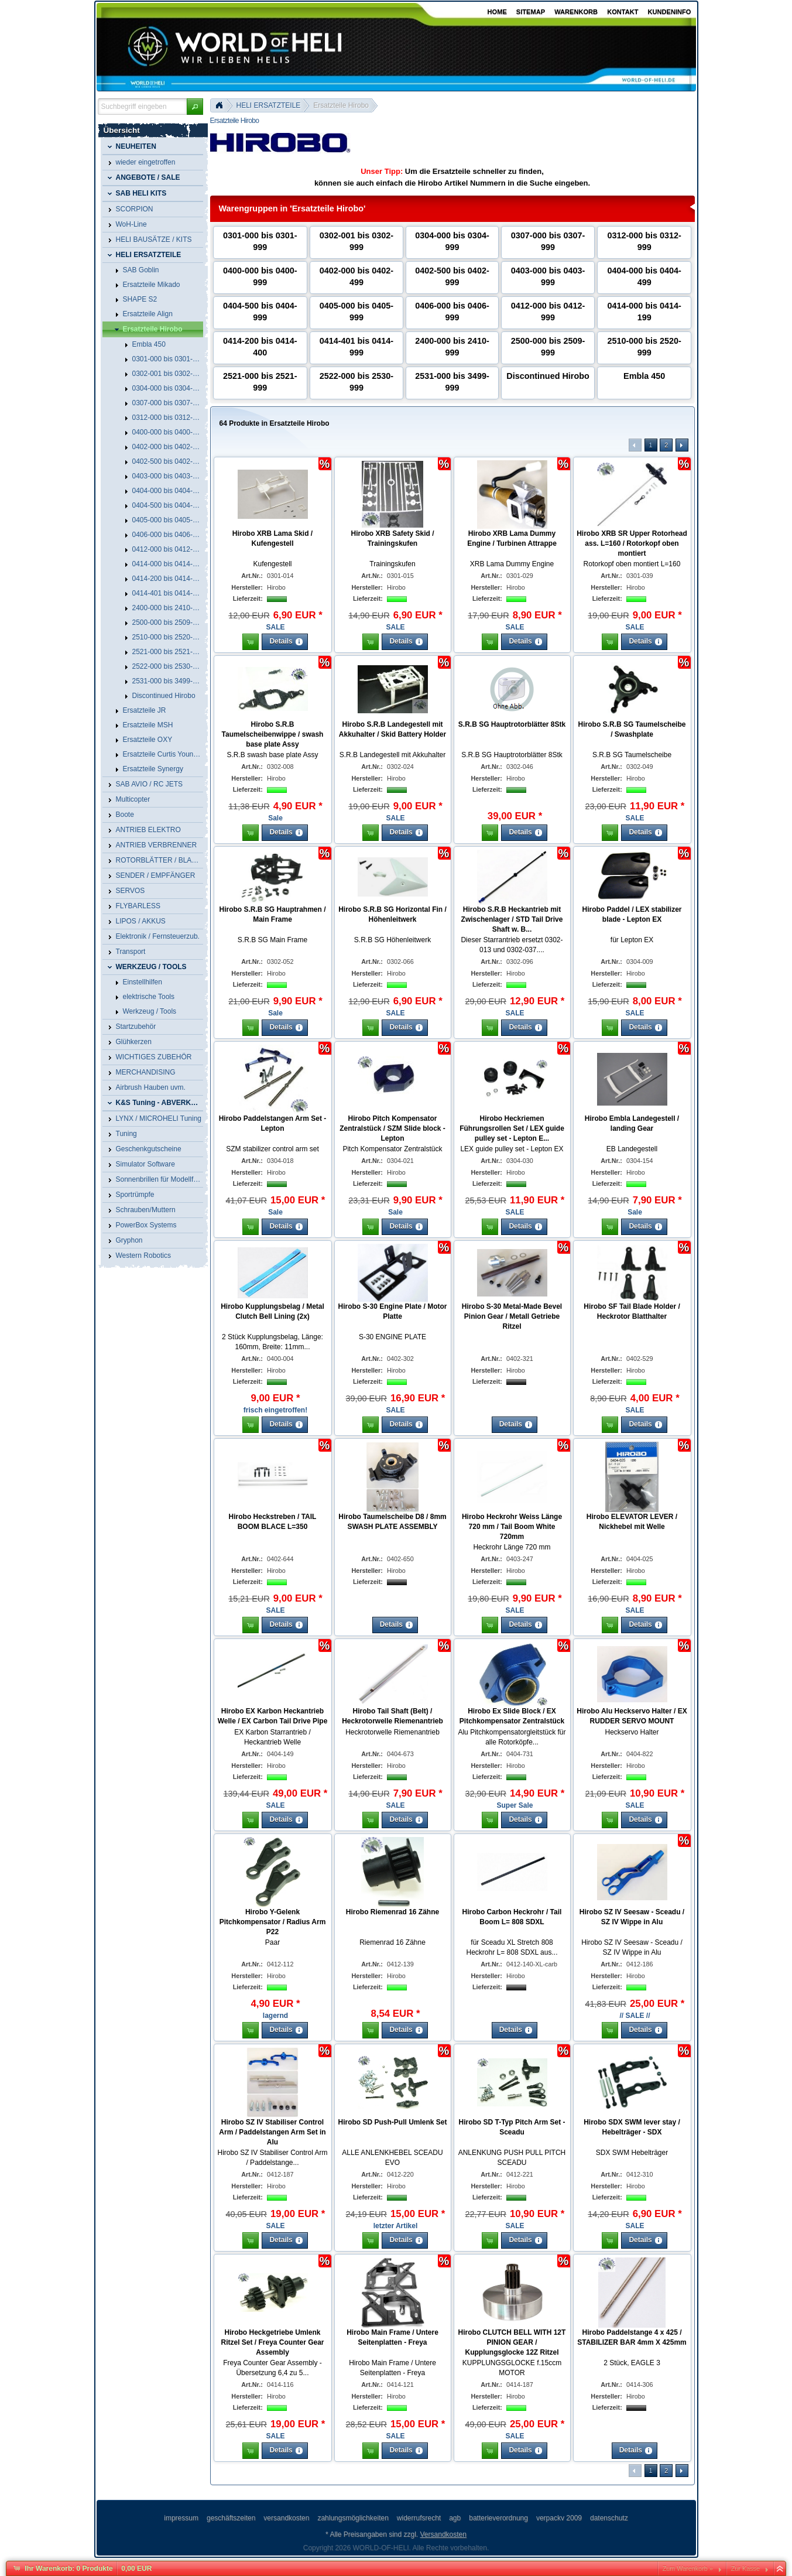  Describe the element at coordinates (392, 2122) in the screenshot. I see `Hirobo SD Push-Pull Umlenk Set` at that location.